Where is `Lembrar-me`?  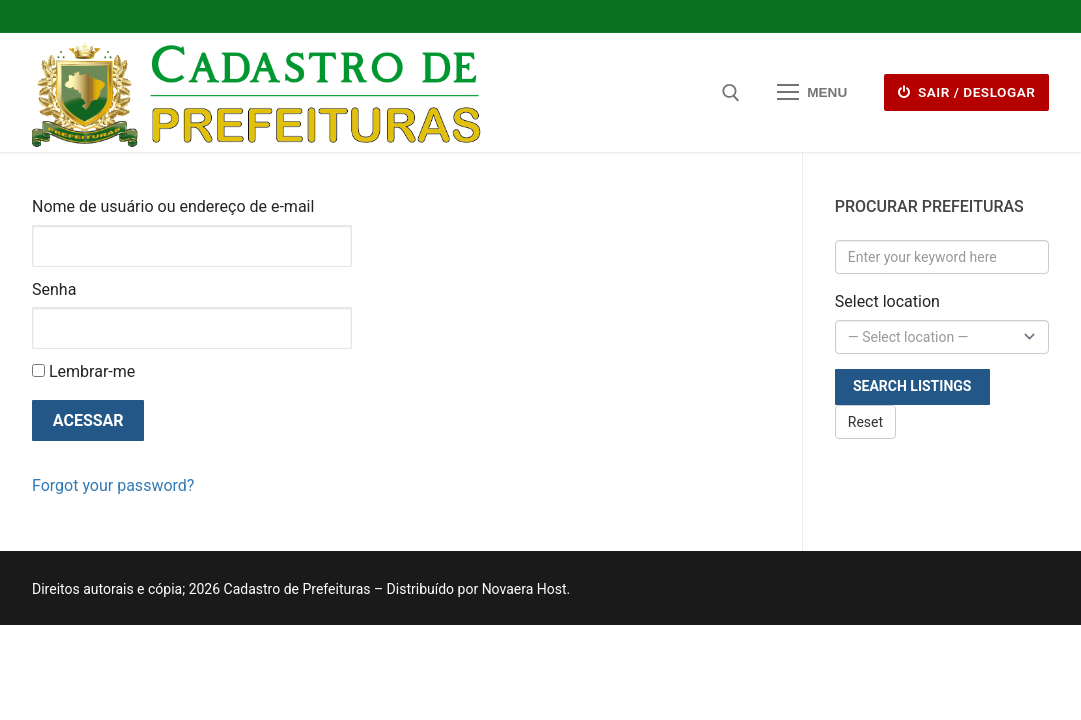
Lembrar-me is located at coordinates (83, 371).